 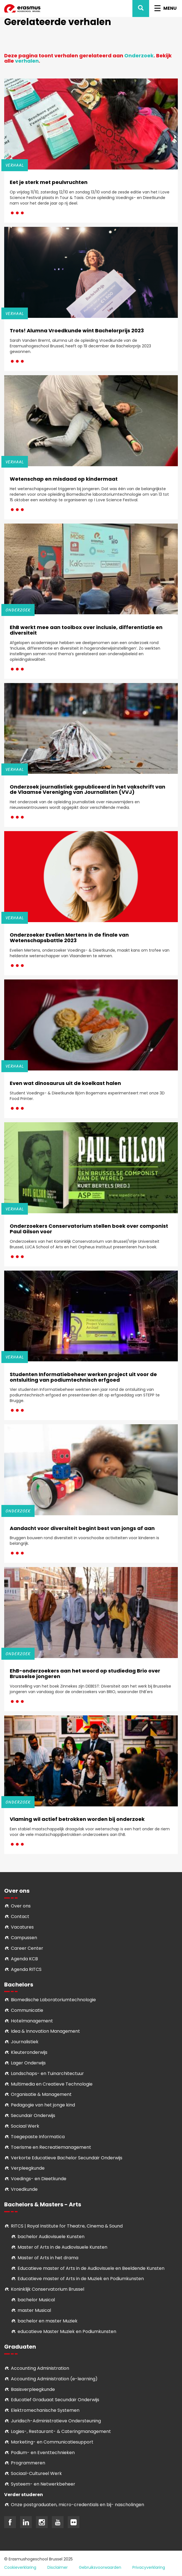 I want to click on Toegepaste Informatica, so click(x=38, y=2136).